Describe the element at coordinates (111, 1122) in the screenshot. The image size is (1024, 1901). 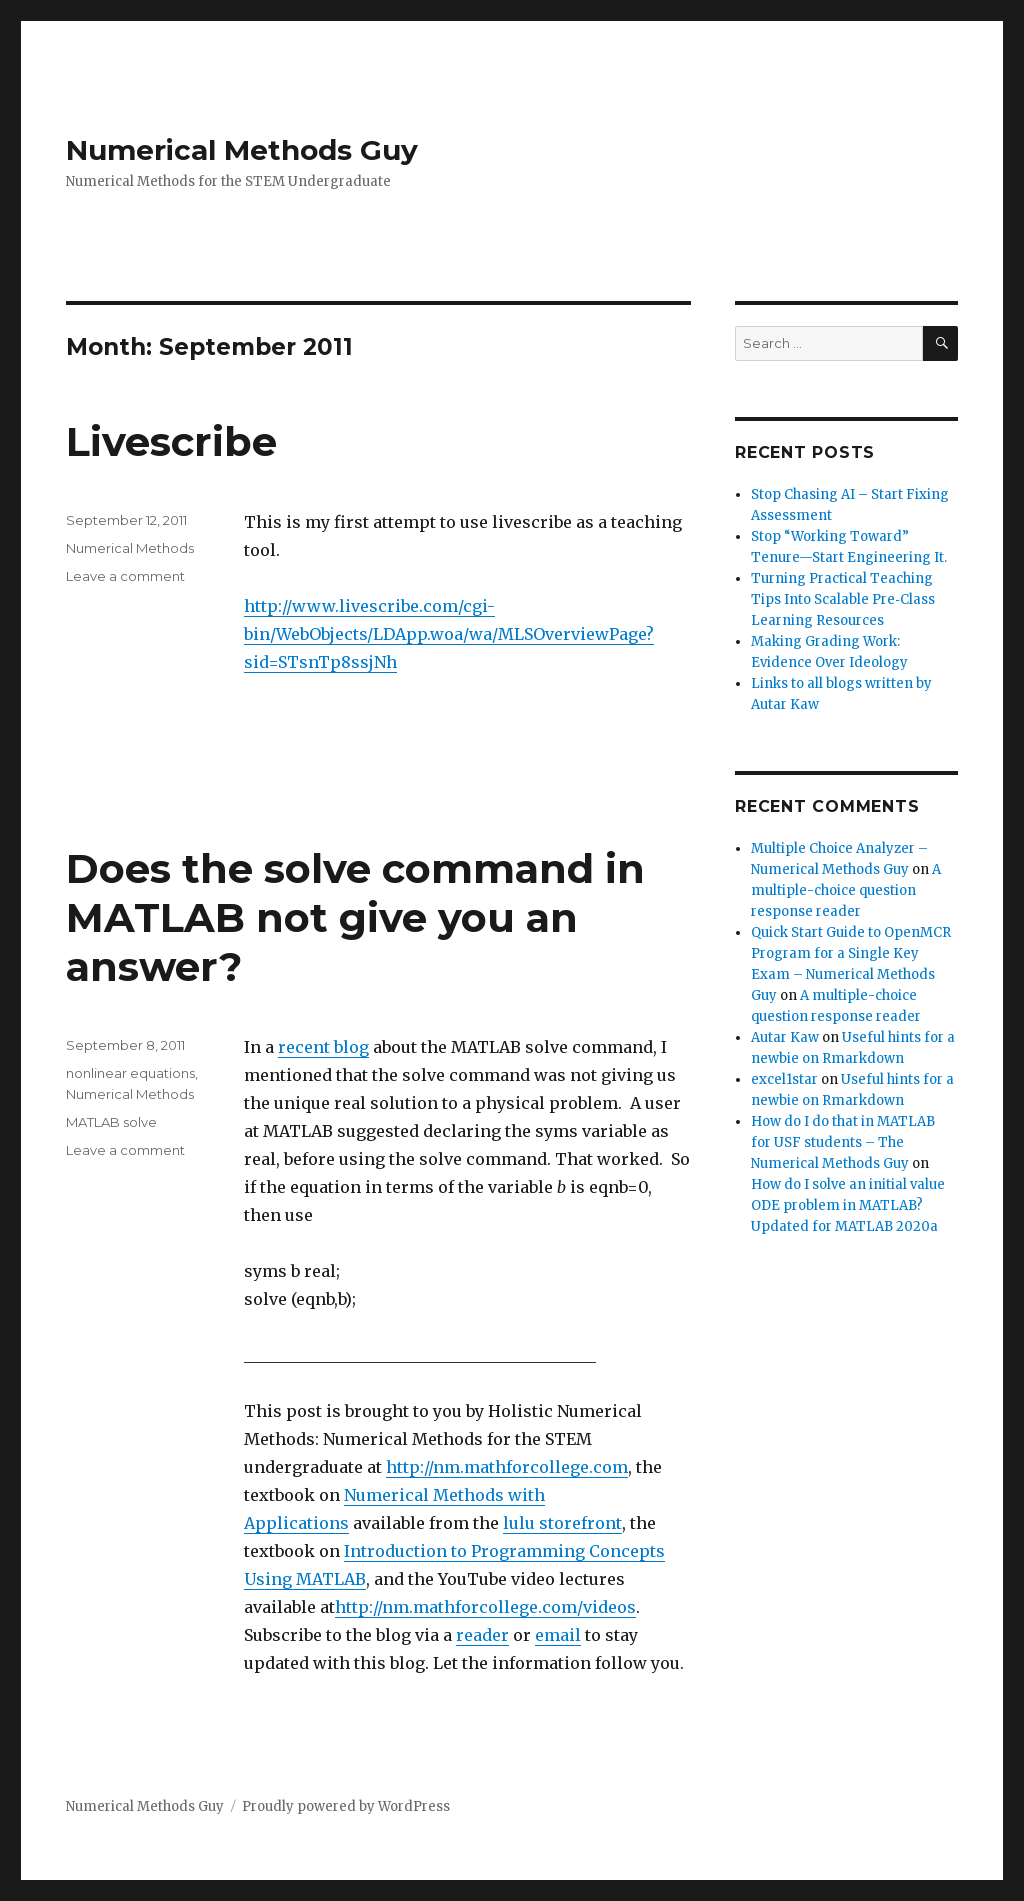
I see `MATLAB solve` at that location.